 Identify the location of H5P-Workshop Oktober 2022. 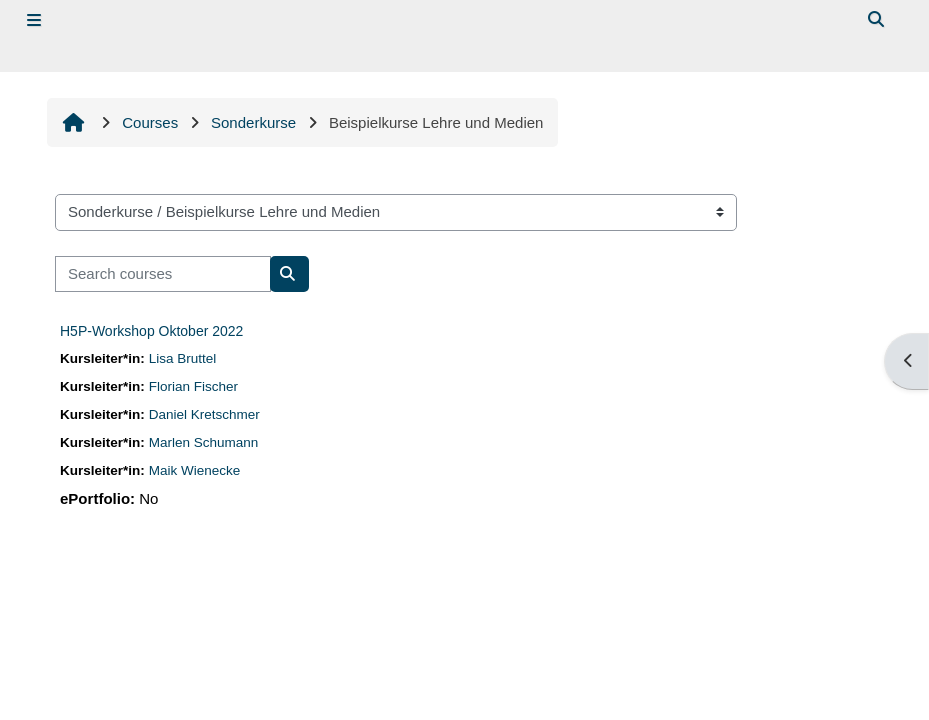
(151, 331).